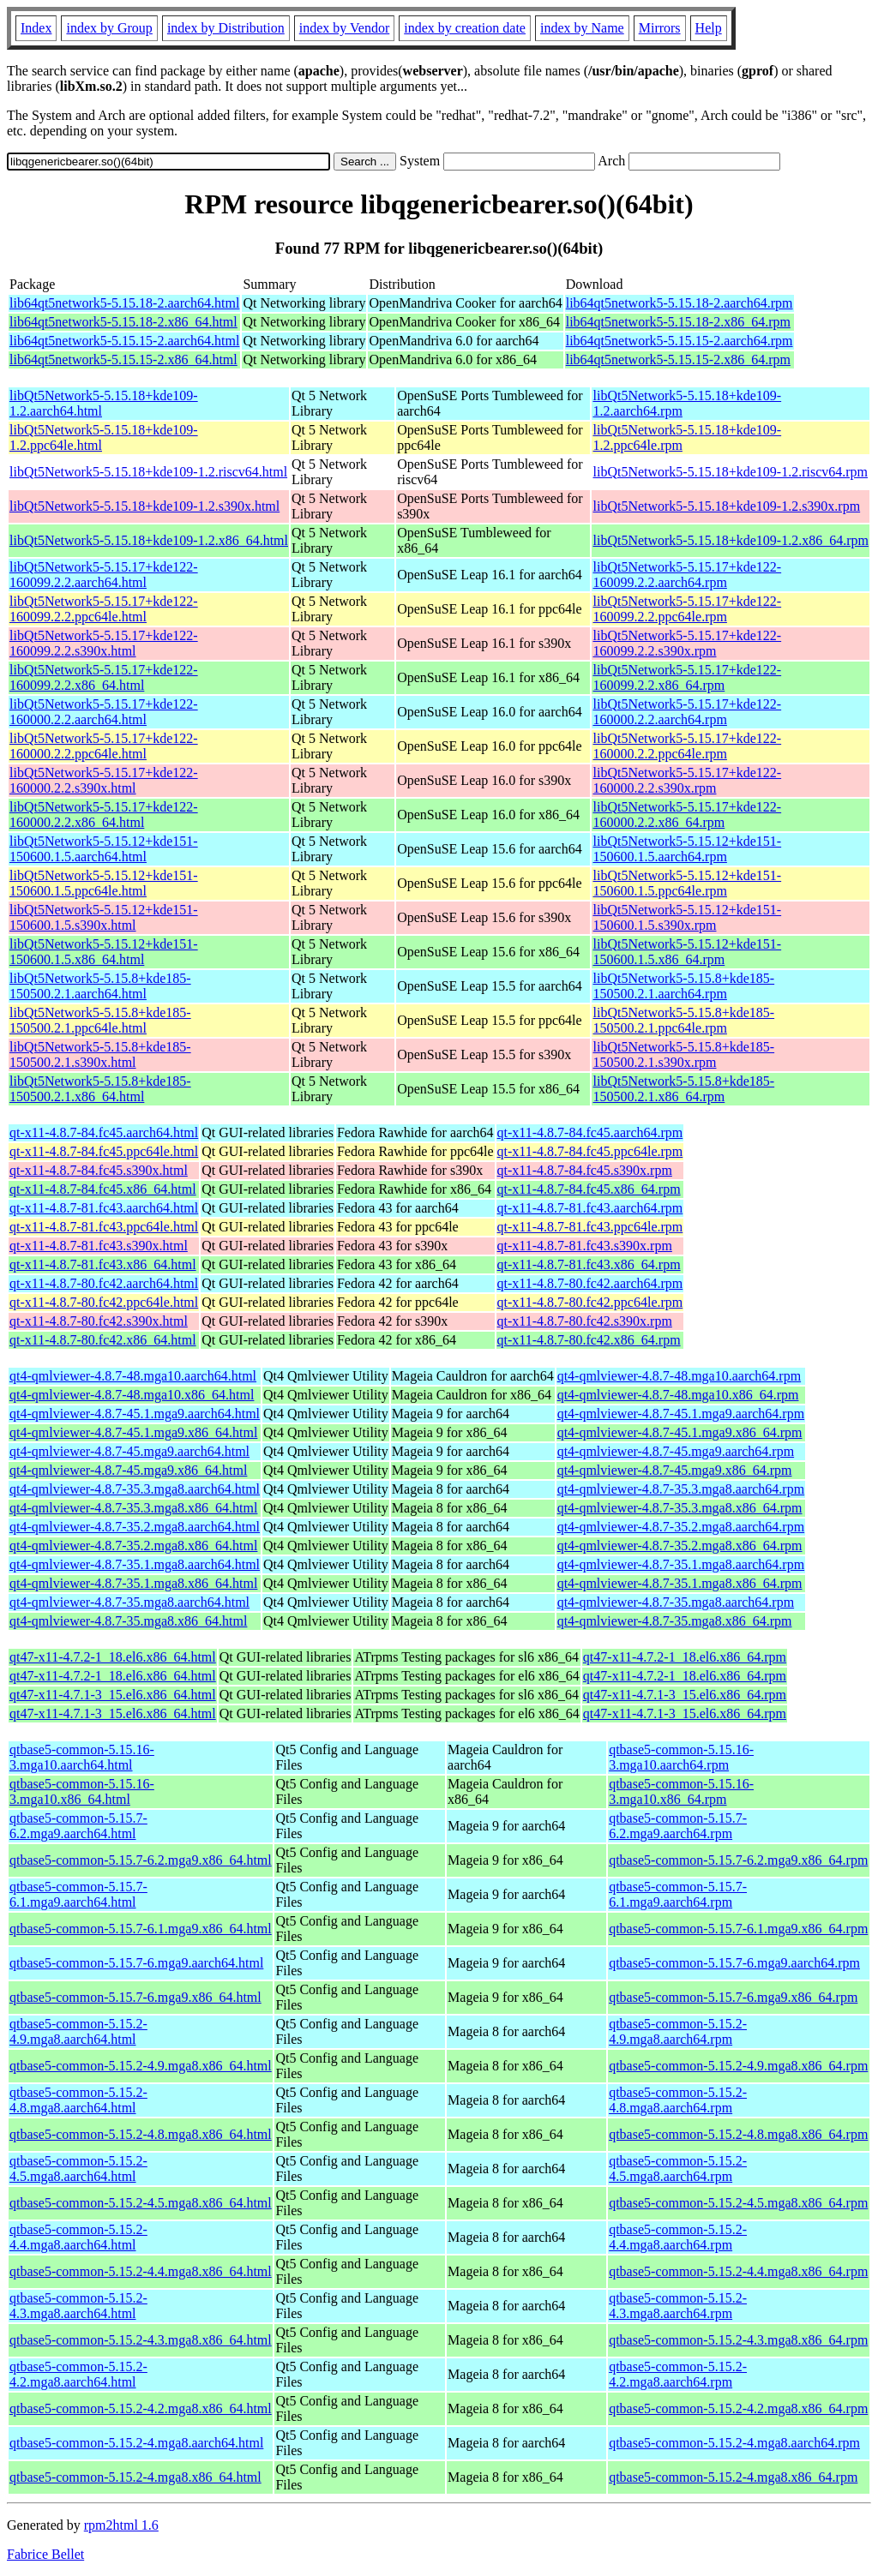 This screenshot has width=878, height=2576. What do you see at coordinates (103, 1132) in the screenshot?
I see `qt-x11-4.8.7-84.fc45.aarch64.html` at bounding box center [103, 1132].